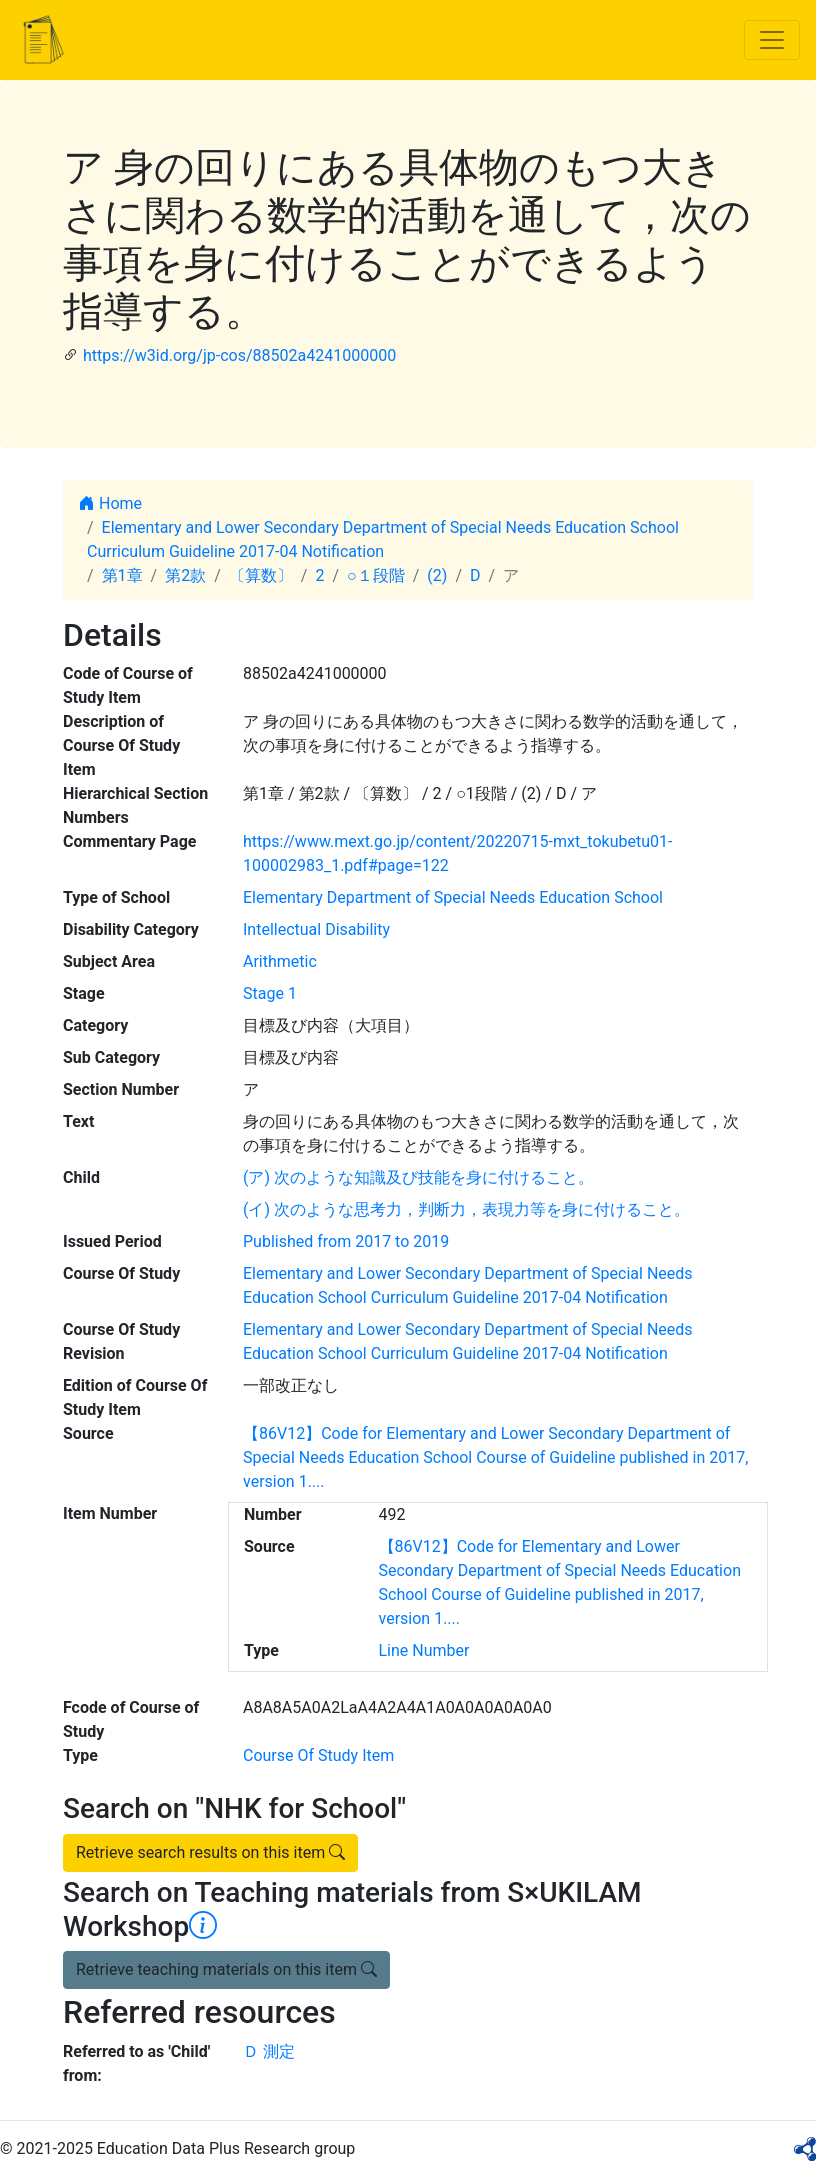  What do you see at coordinates (466, 1209) in the screenshot?
I see `(イ) 次のような思考力，判断力，表現力等を身に付けること。` at bounding box center [466, 1209].